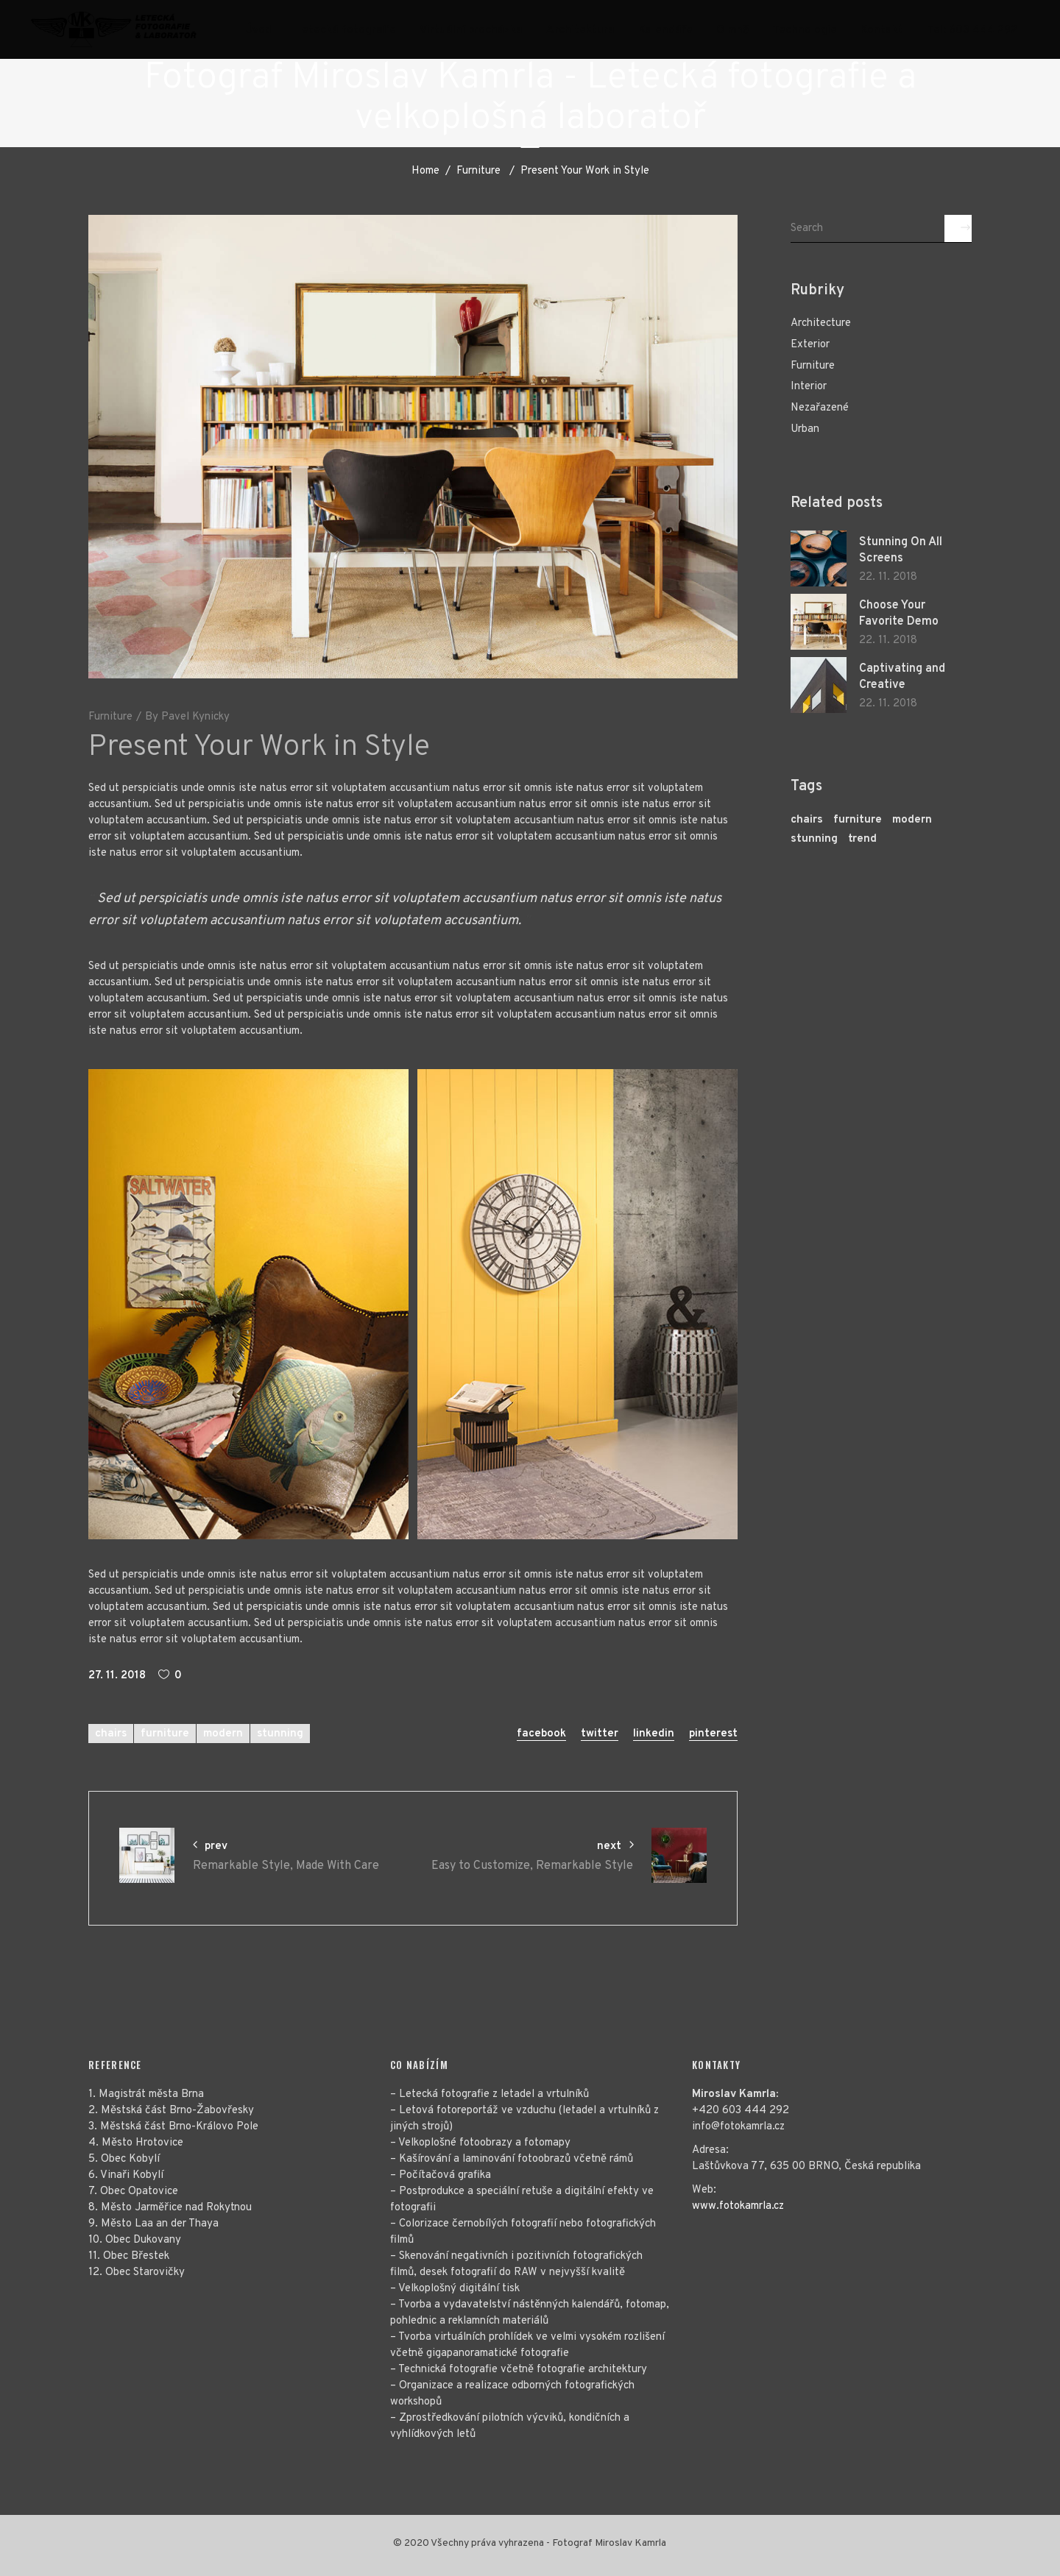 The width and height of the screenshot is (1060, 2576). What do you see at coordinates (280, 1734) in the screenshot?
I see `stunning` at bounding box center [280, 1734].